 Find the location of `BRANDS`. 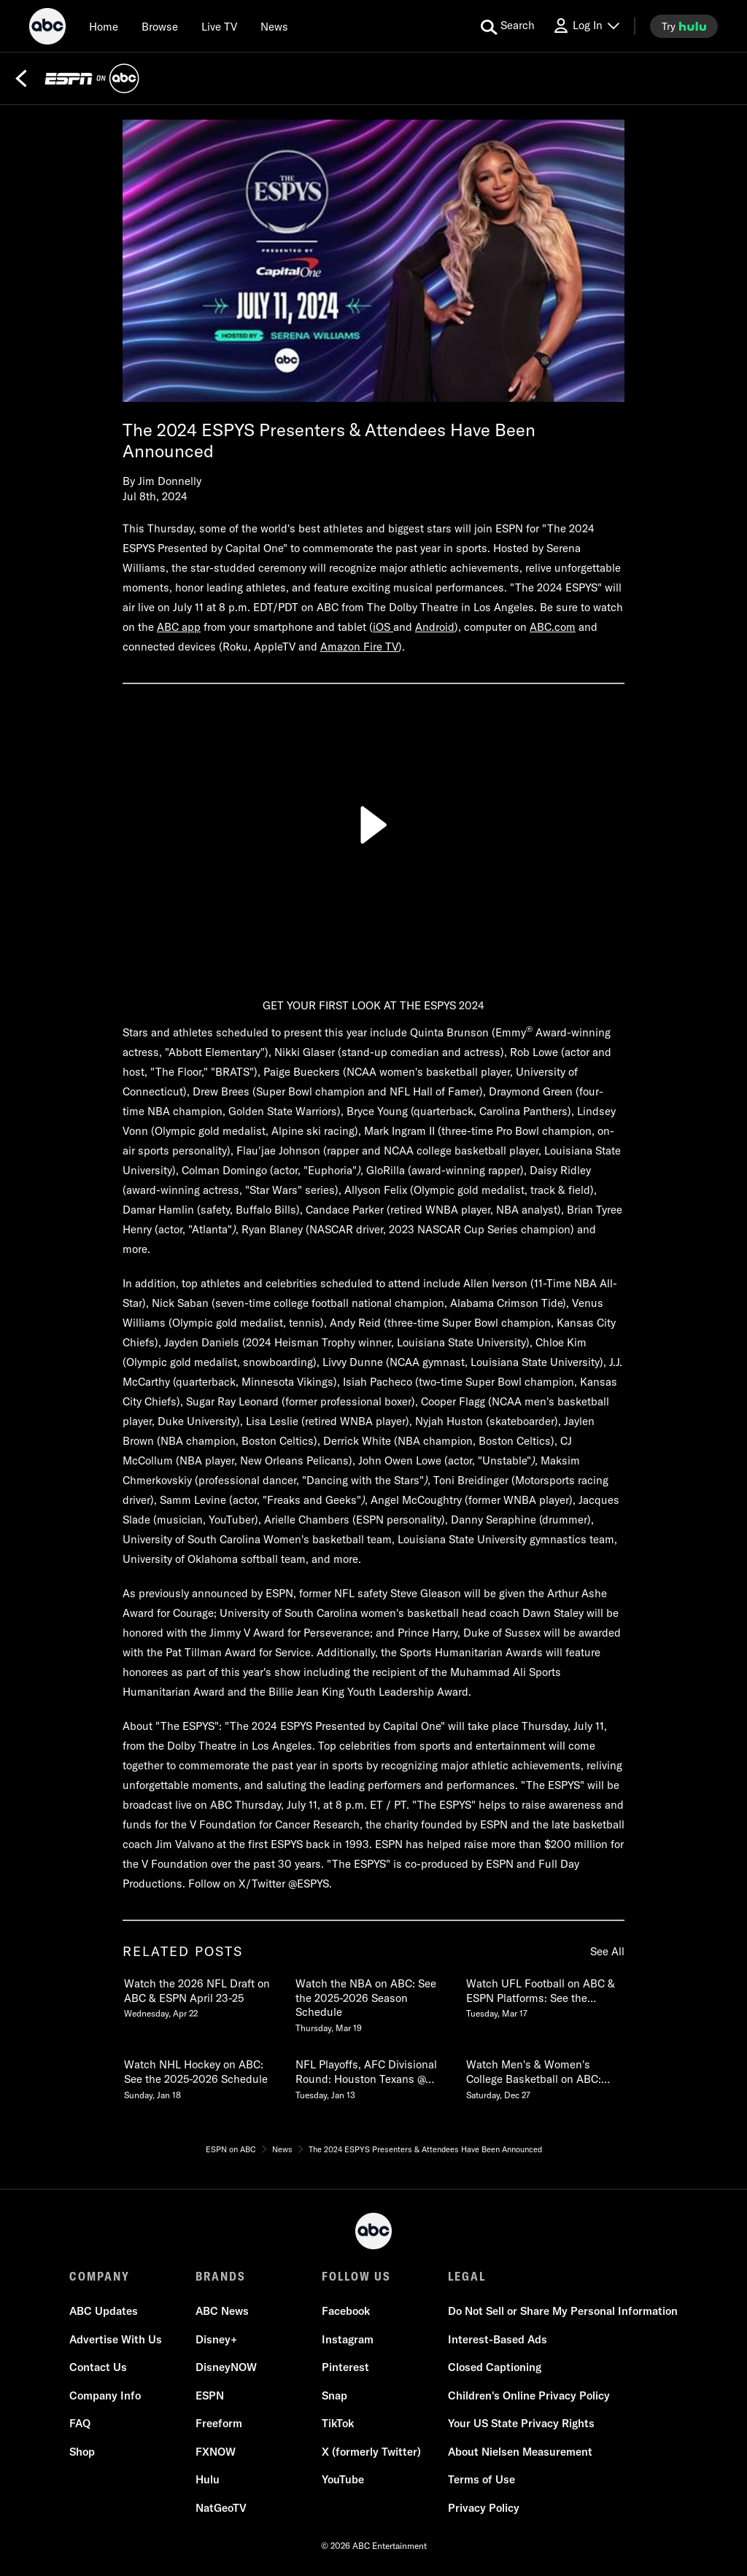

BRANDS is located at coordinates (221, 2276).